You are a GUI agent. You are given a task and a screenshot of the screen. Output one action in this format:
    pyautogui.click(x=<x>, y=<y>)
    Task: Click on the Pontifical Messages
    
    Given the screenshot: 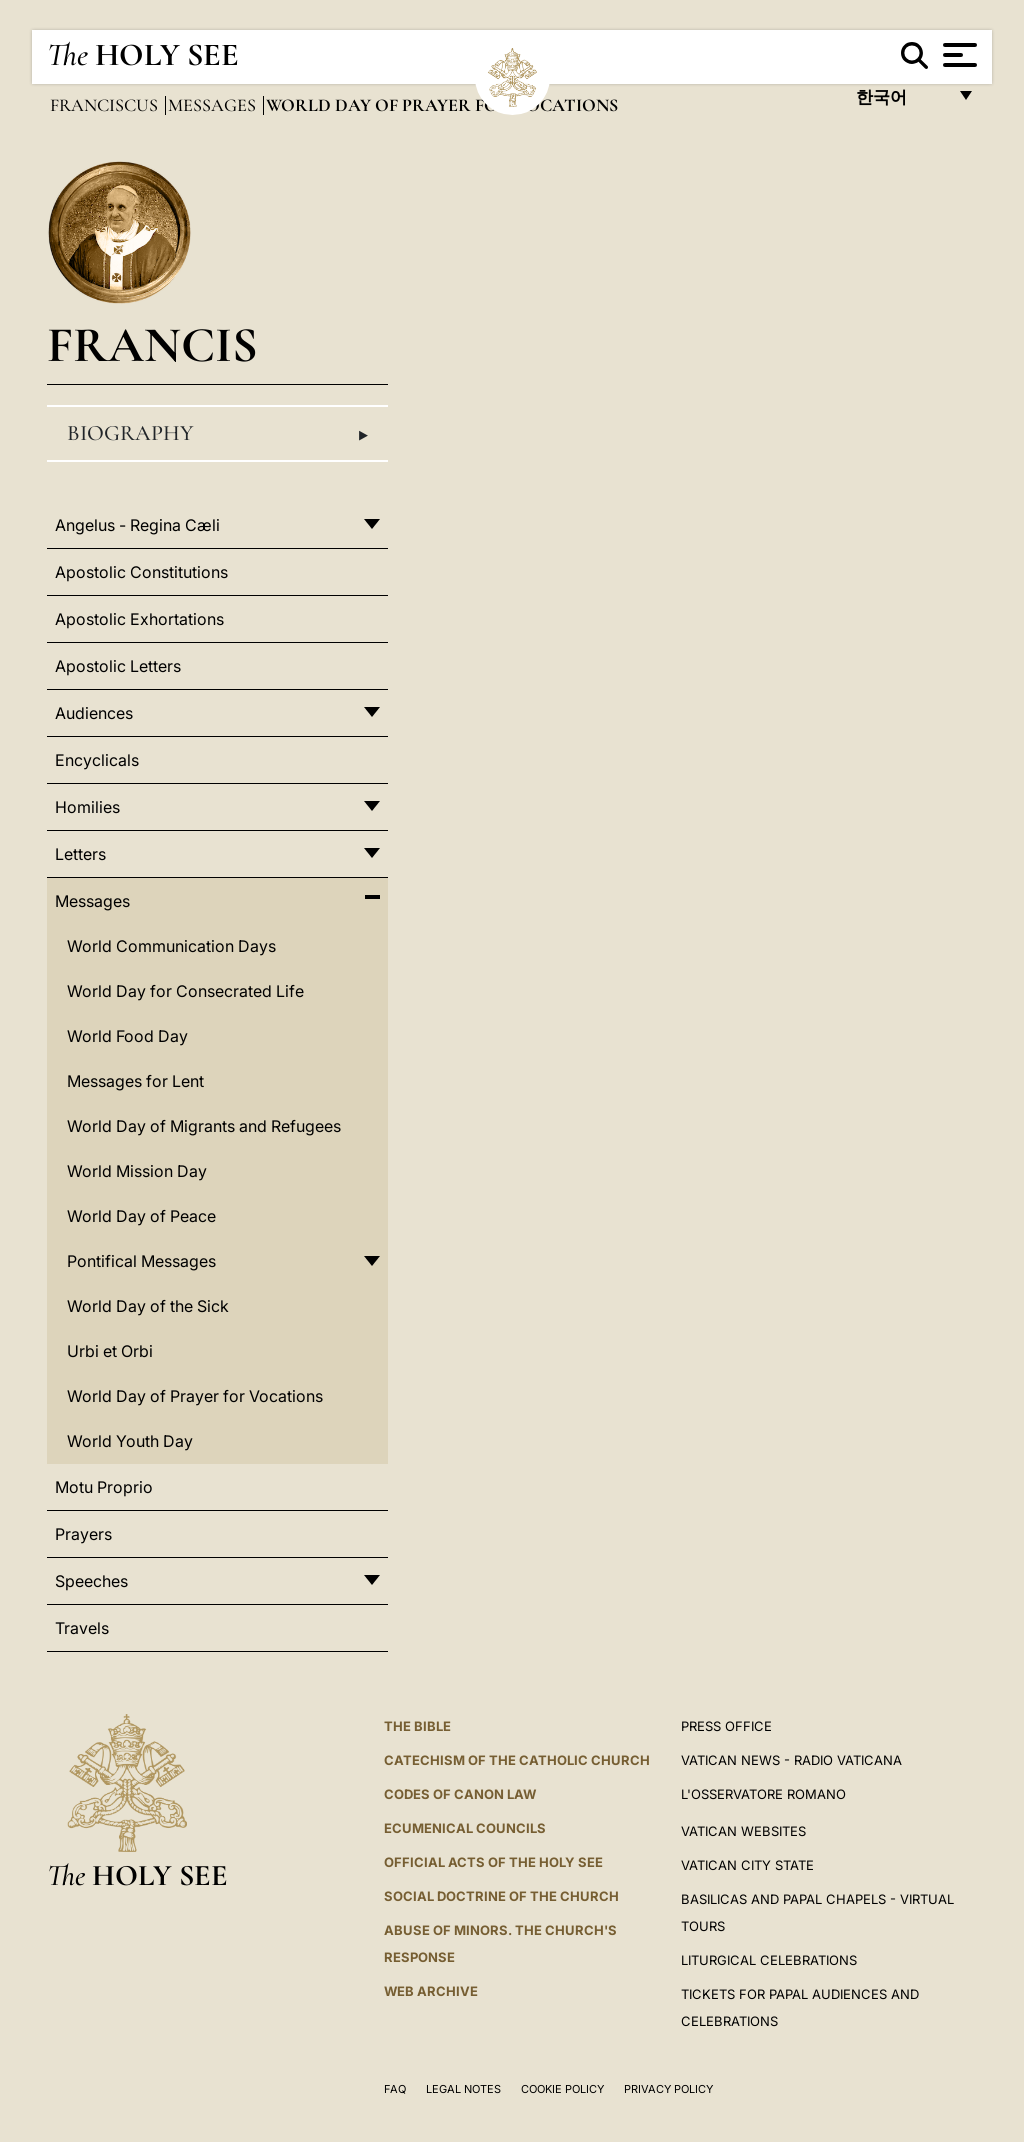 What is the action you would take?
    pyautogui.click(x=141, y=1261)
    